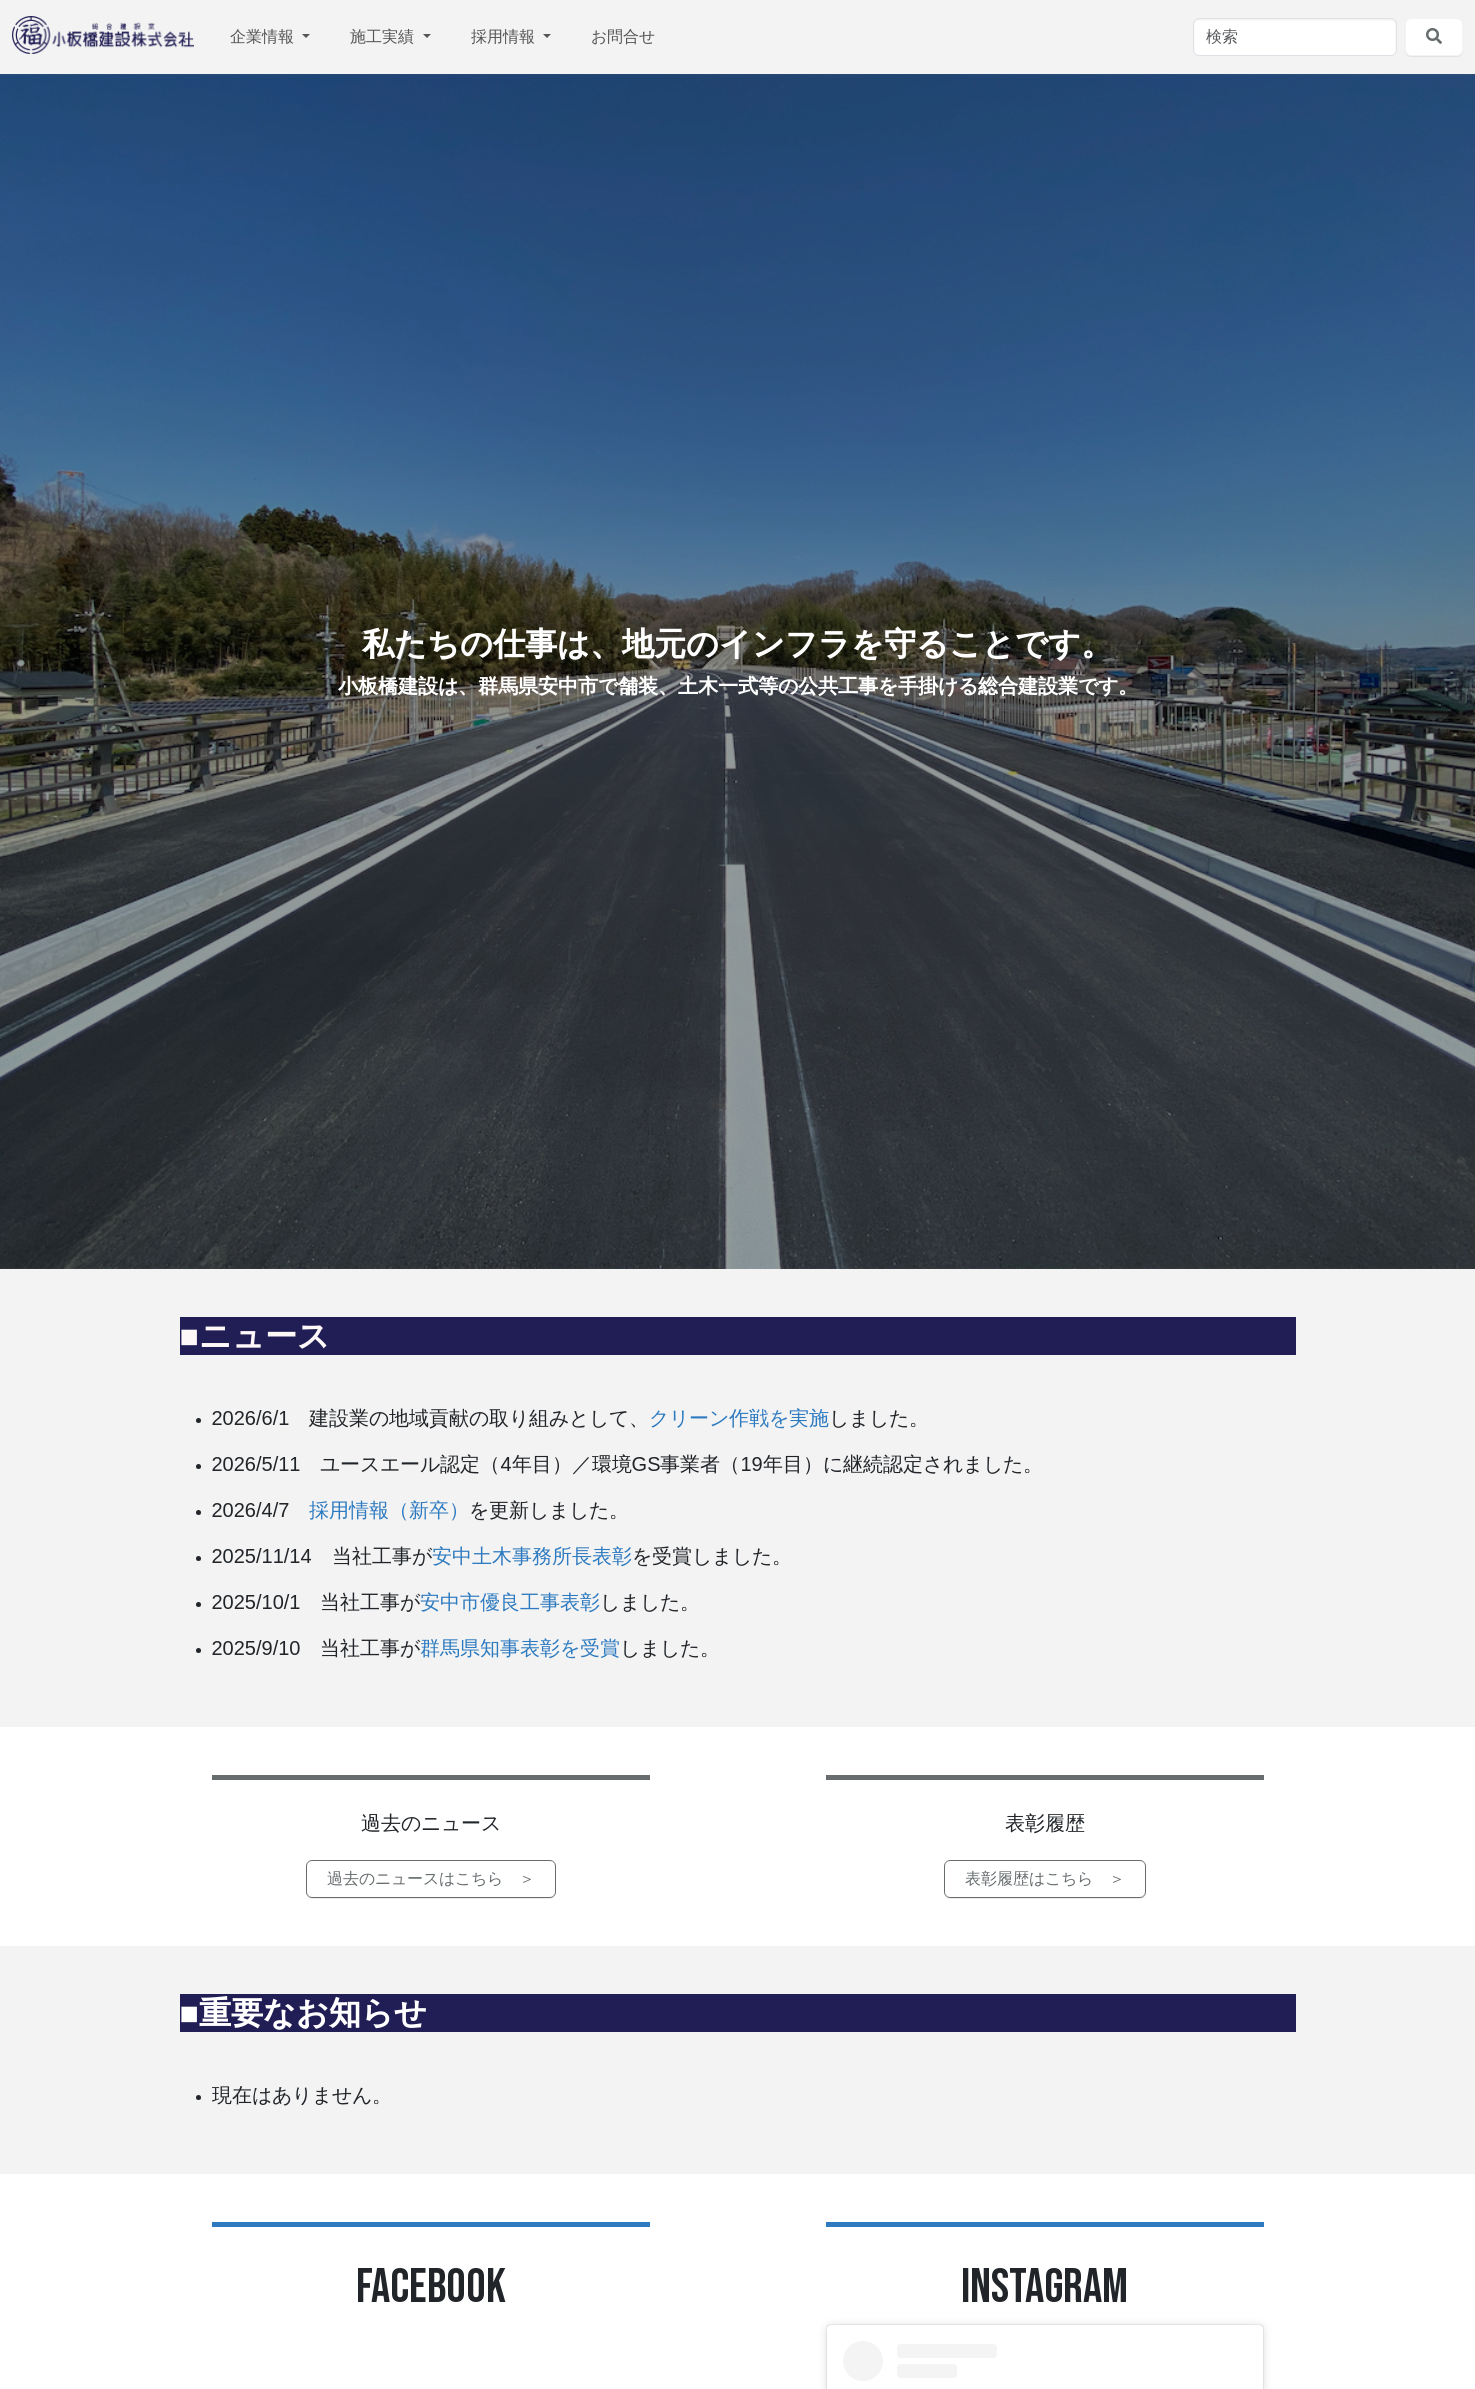  Describe the element at coordinates (510, 1602) in the screenshot. I see `安中市優良工事表彰` at that location.